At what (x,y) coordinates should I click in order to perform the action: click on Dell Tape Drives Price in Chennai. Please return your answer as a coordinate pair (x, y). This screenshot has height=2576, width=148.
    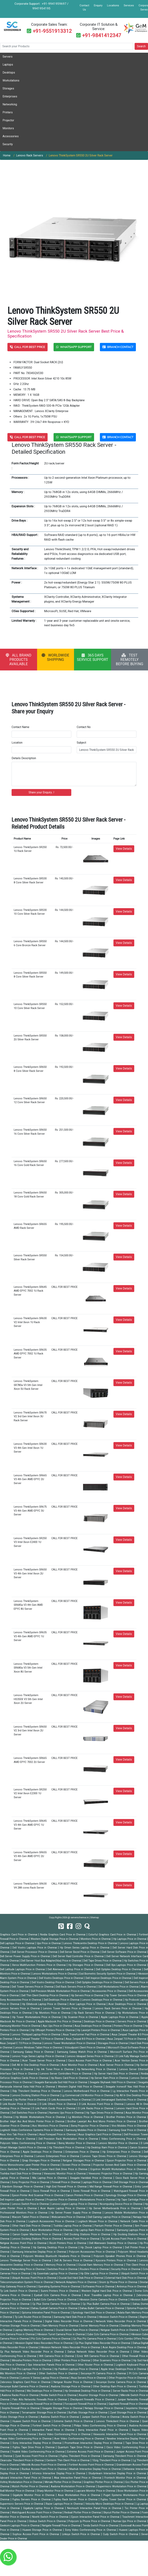
    Looking at the image, I should click on (102, 1960).